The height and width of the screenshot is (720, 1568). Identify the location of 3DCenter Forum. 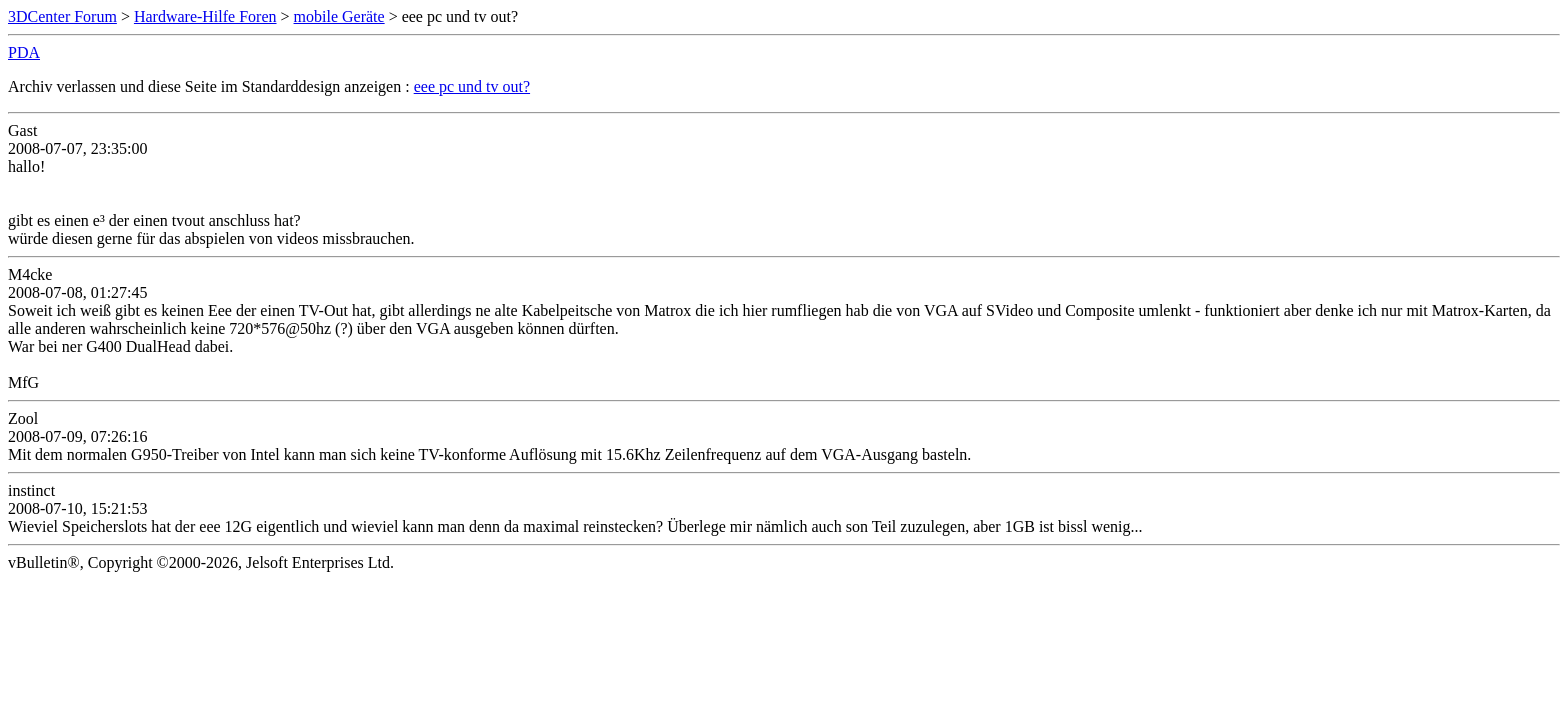
(62, 16).